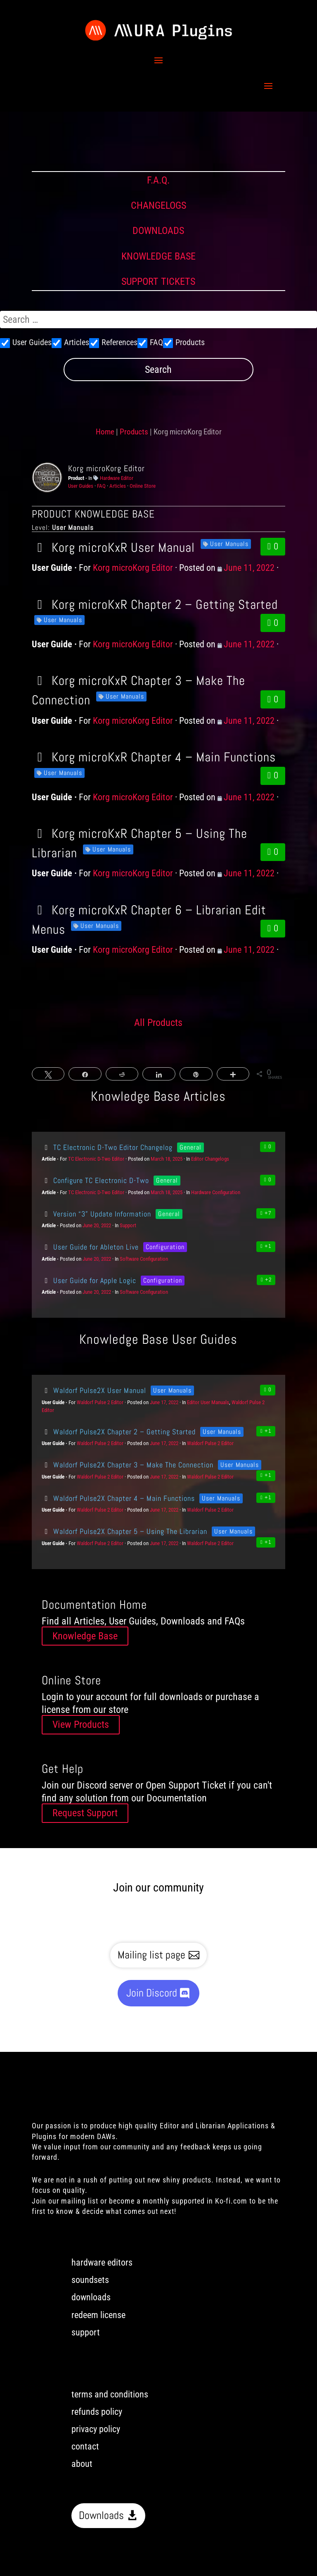 The image size is (317, 2576). What do you see at coordinates (210, 1159) in the screenshot?
I see `Editor Changelogs` at bounding box center [210, 1159].